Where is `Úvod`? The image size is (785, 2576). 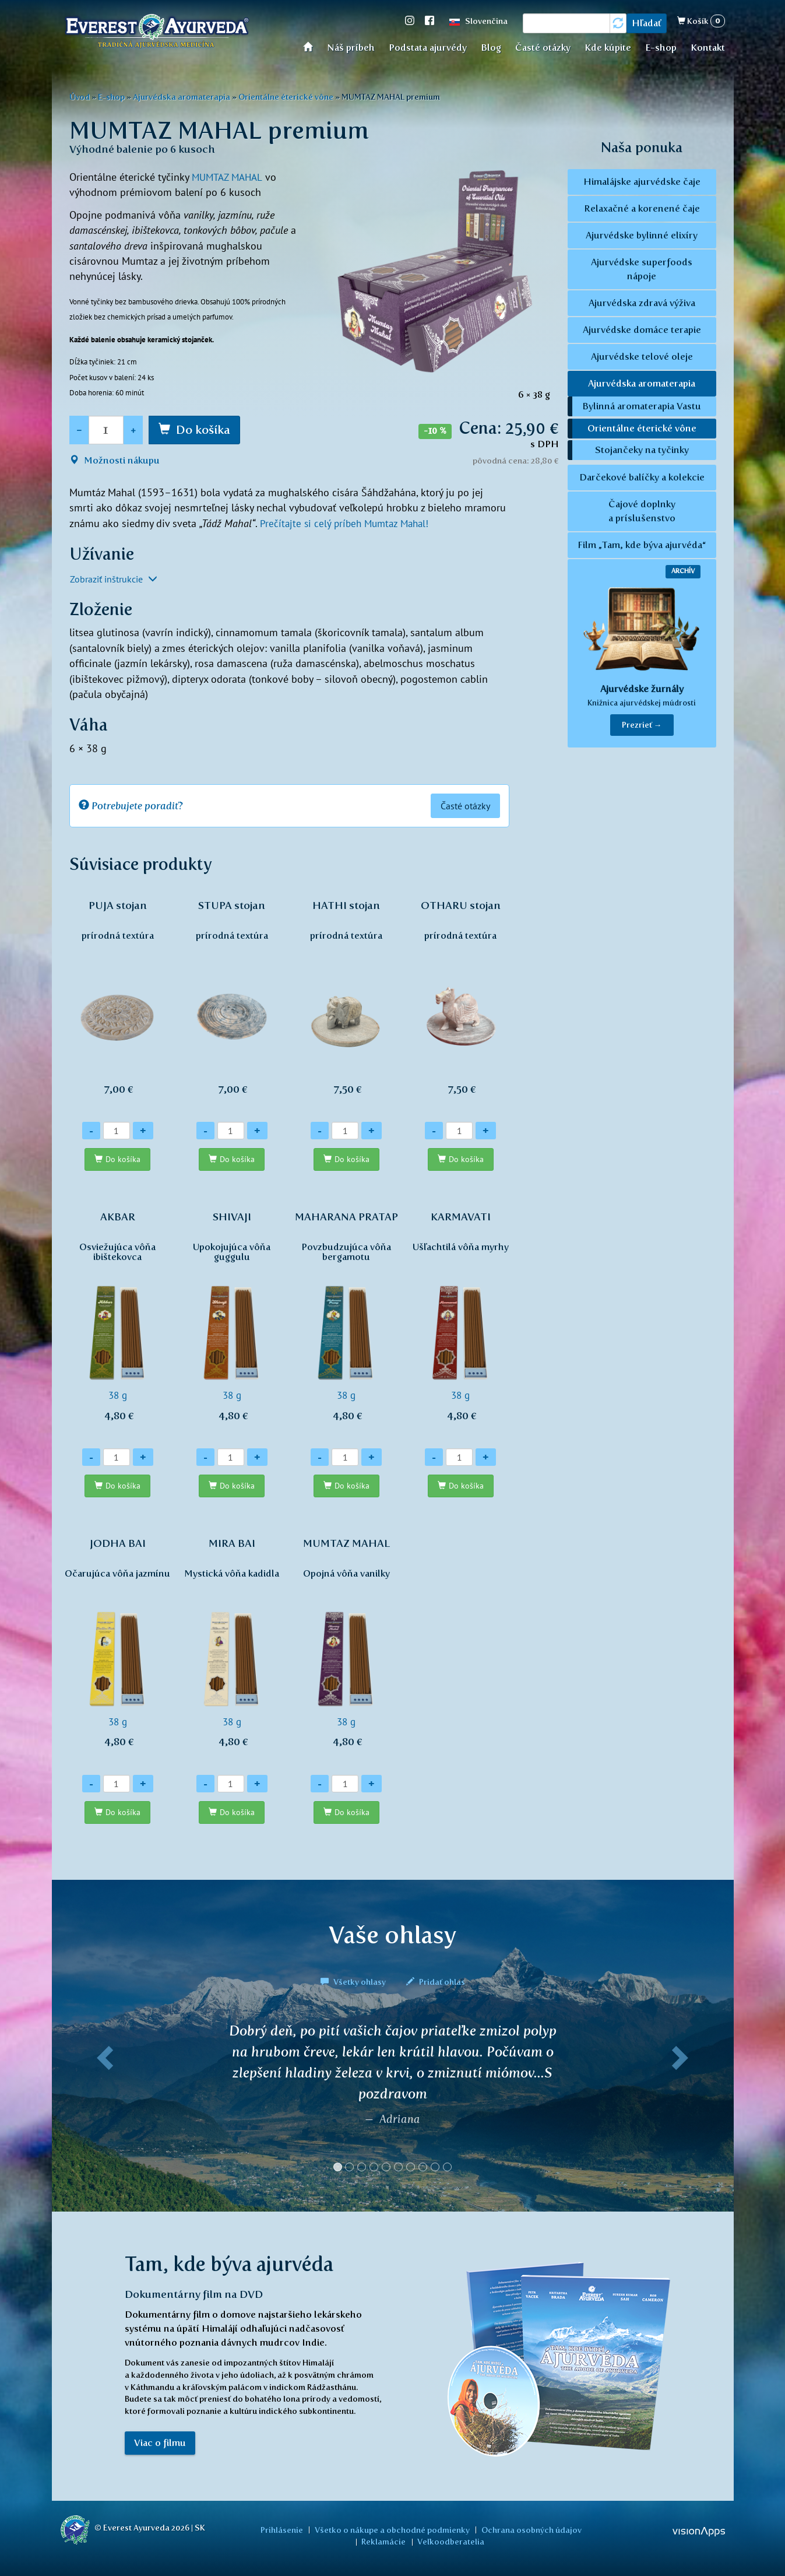 Úvod is located at coordinates (311, 46).